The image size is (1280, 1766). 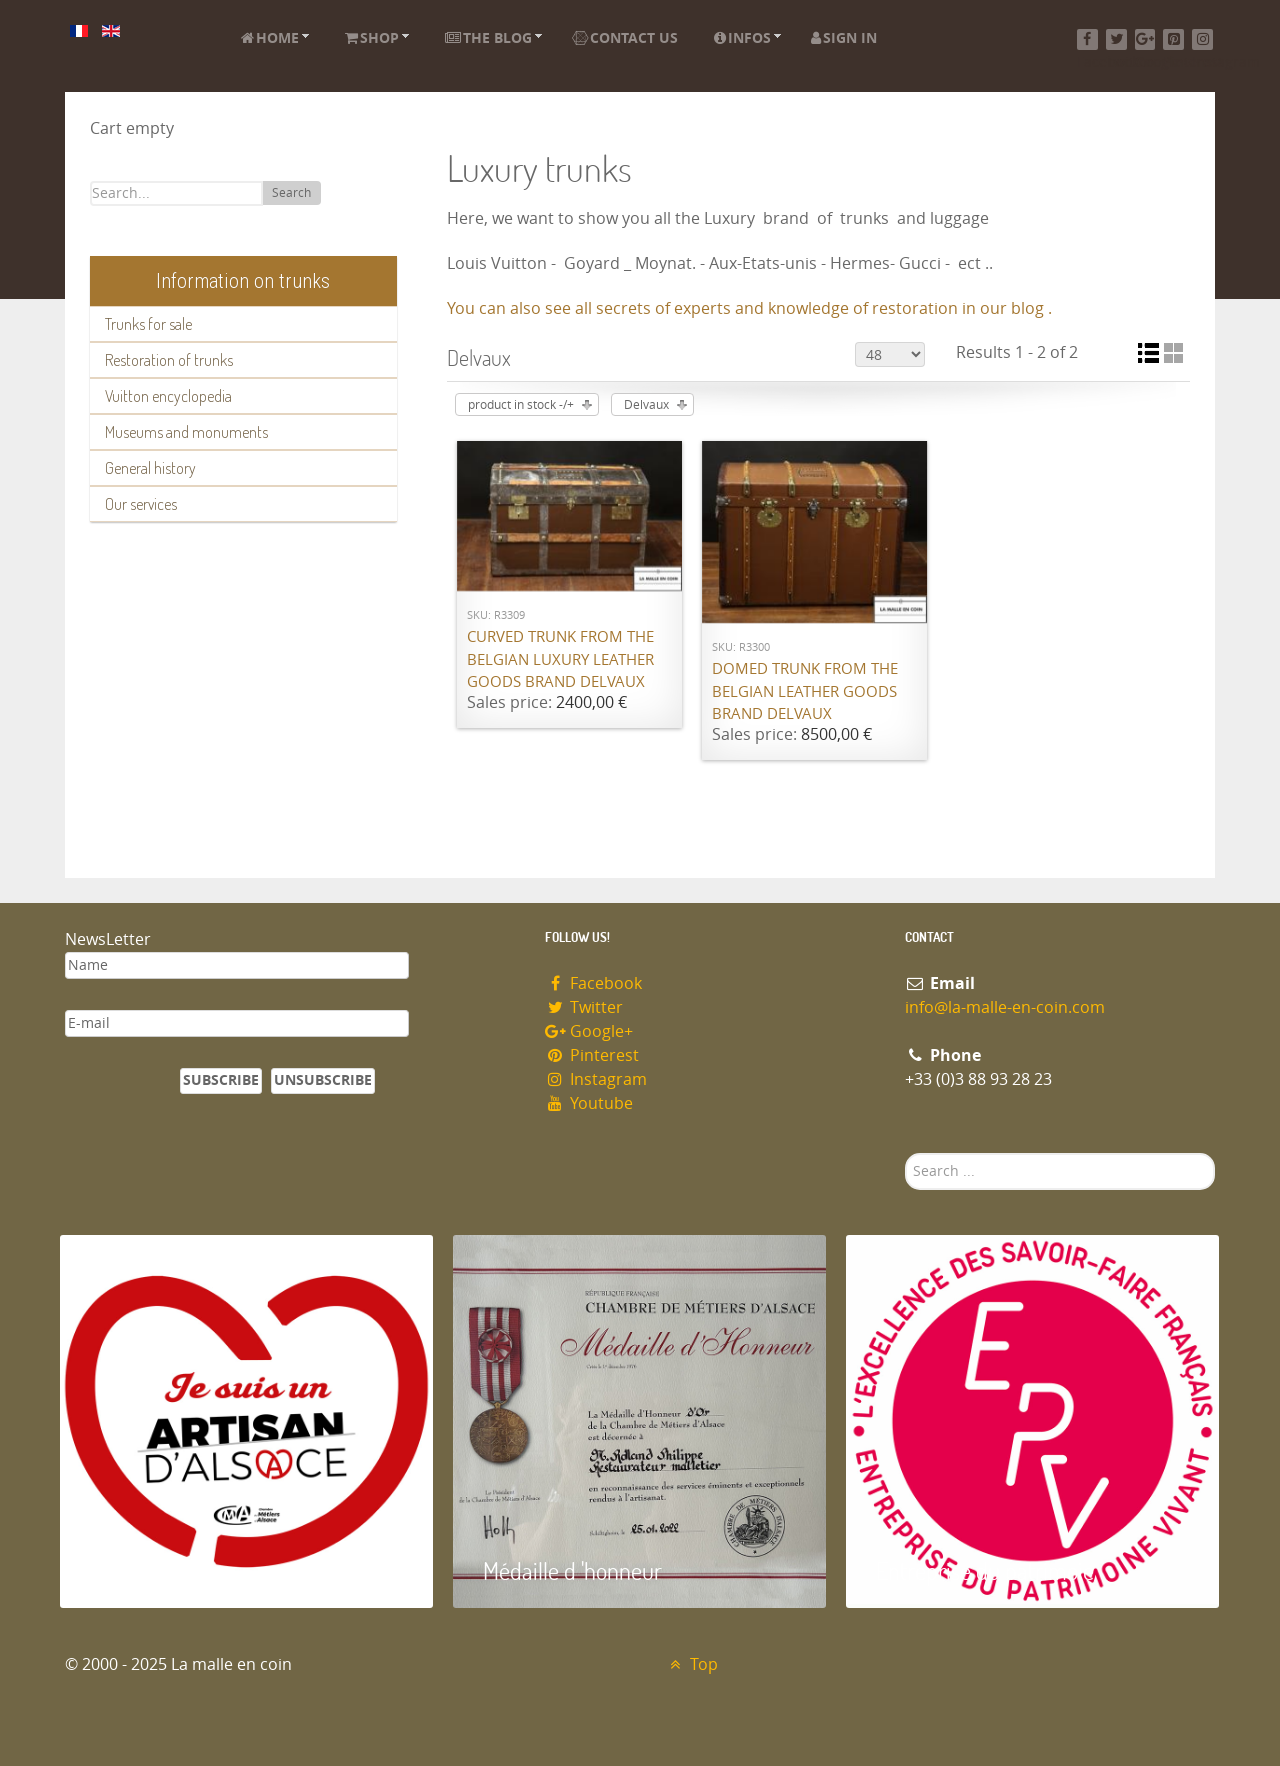 What do you see at coordinates (985, 1570) in the screenshot?
I see `Entreprise du patrimoie` at bounding box center [985, 1570].